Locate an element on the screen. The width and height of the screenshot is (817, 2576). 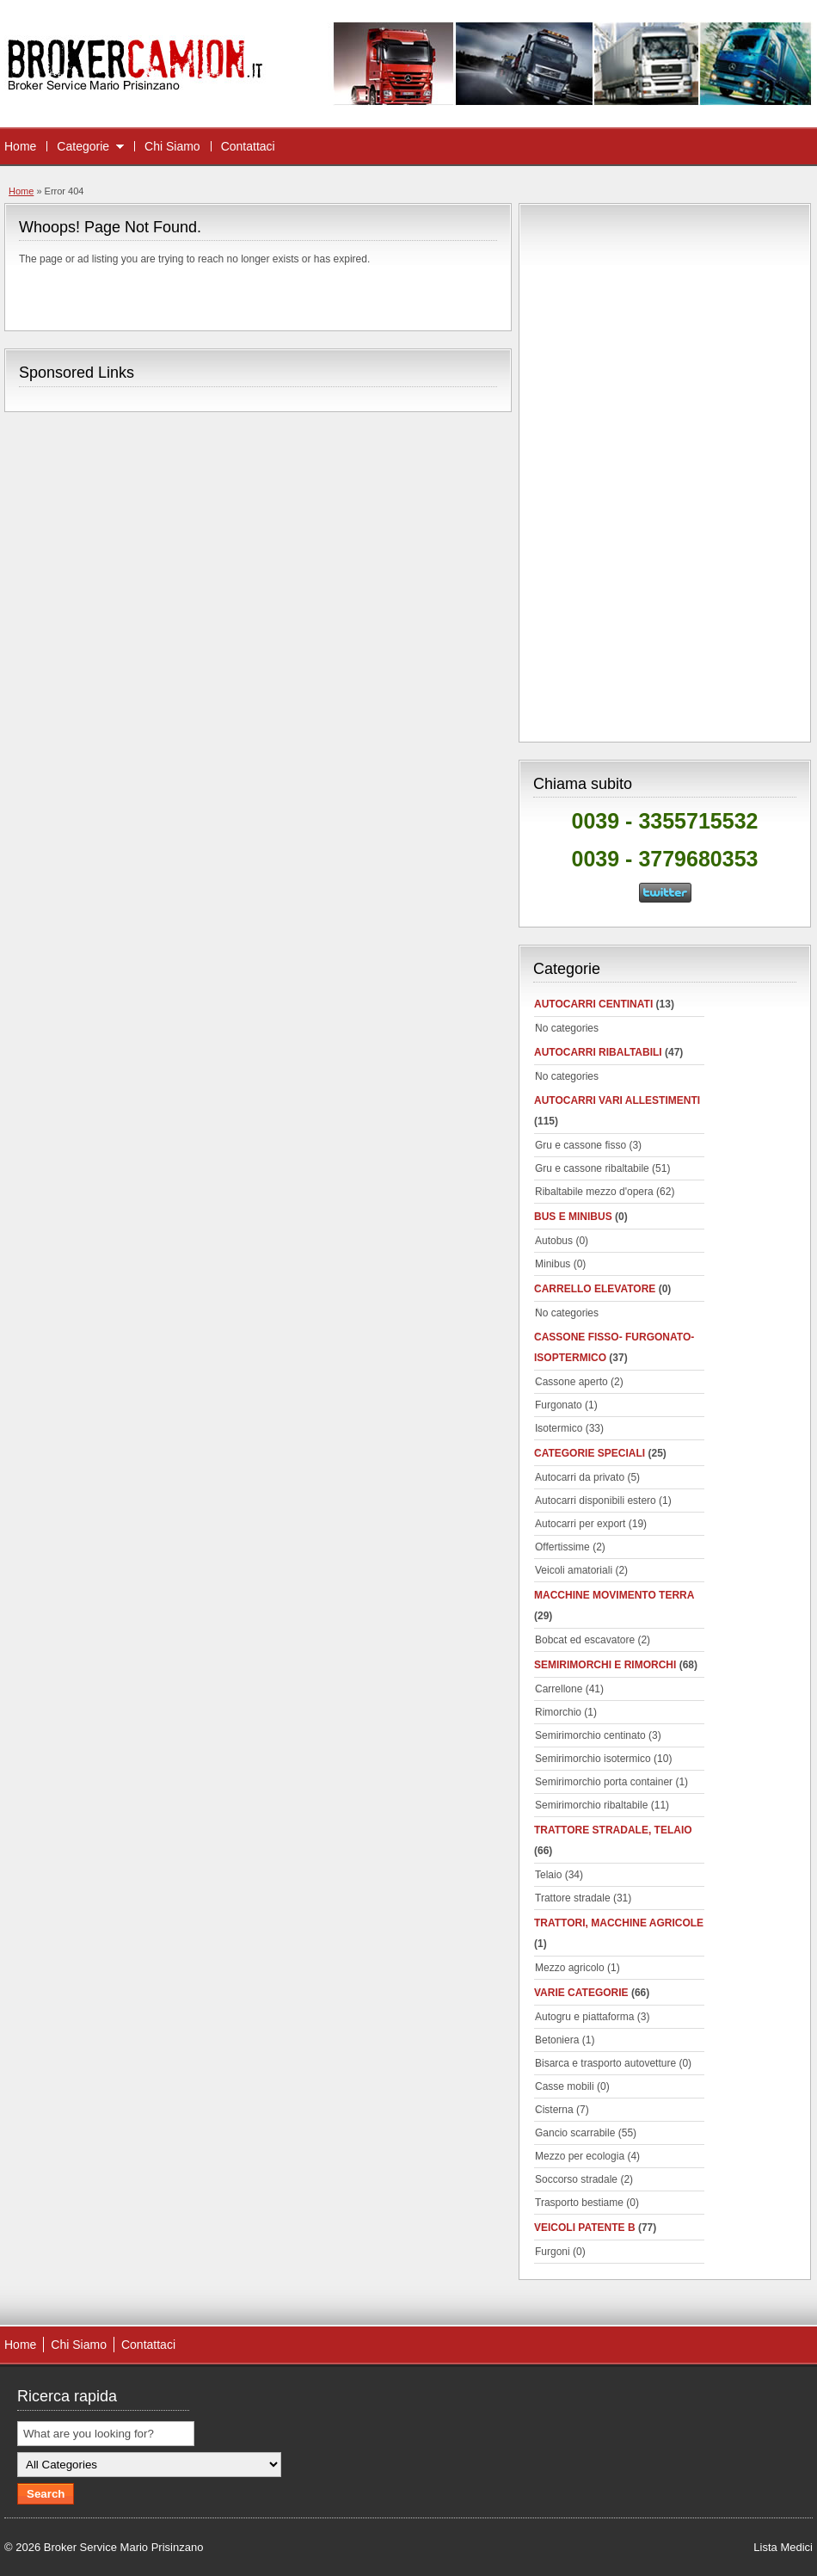
Cisterna is located at coordinates (554, 2110).